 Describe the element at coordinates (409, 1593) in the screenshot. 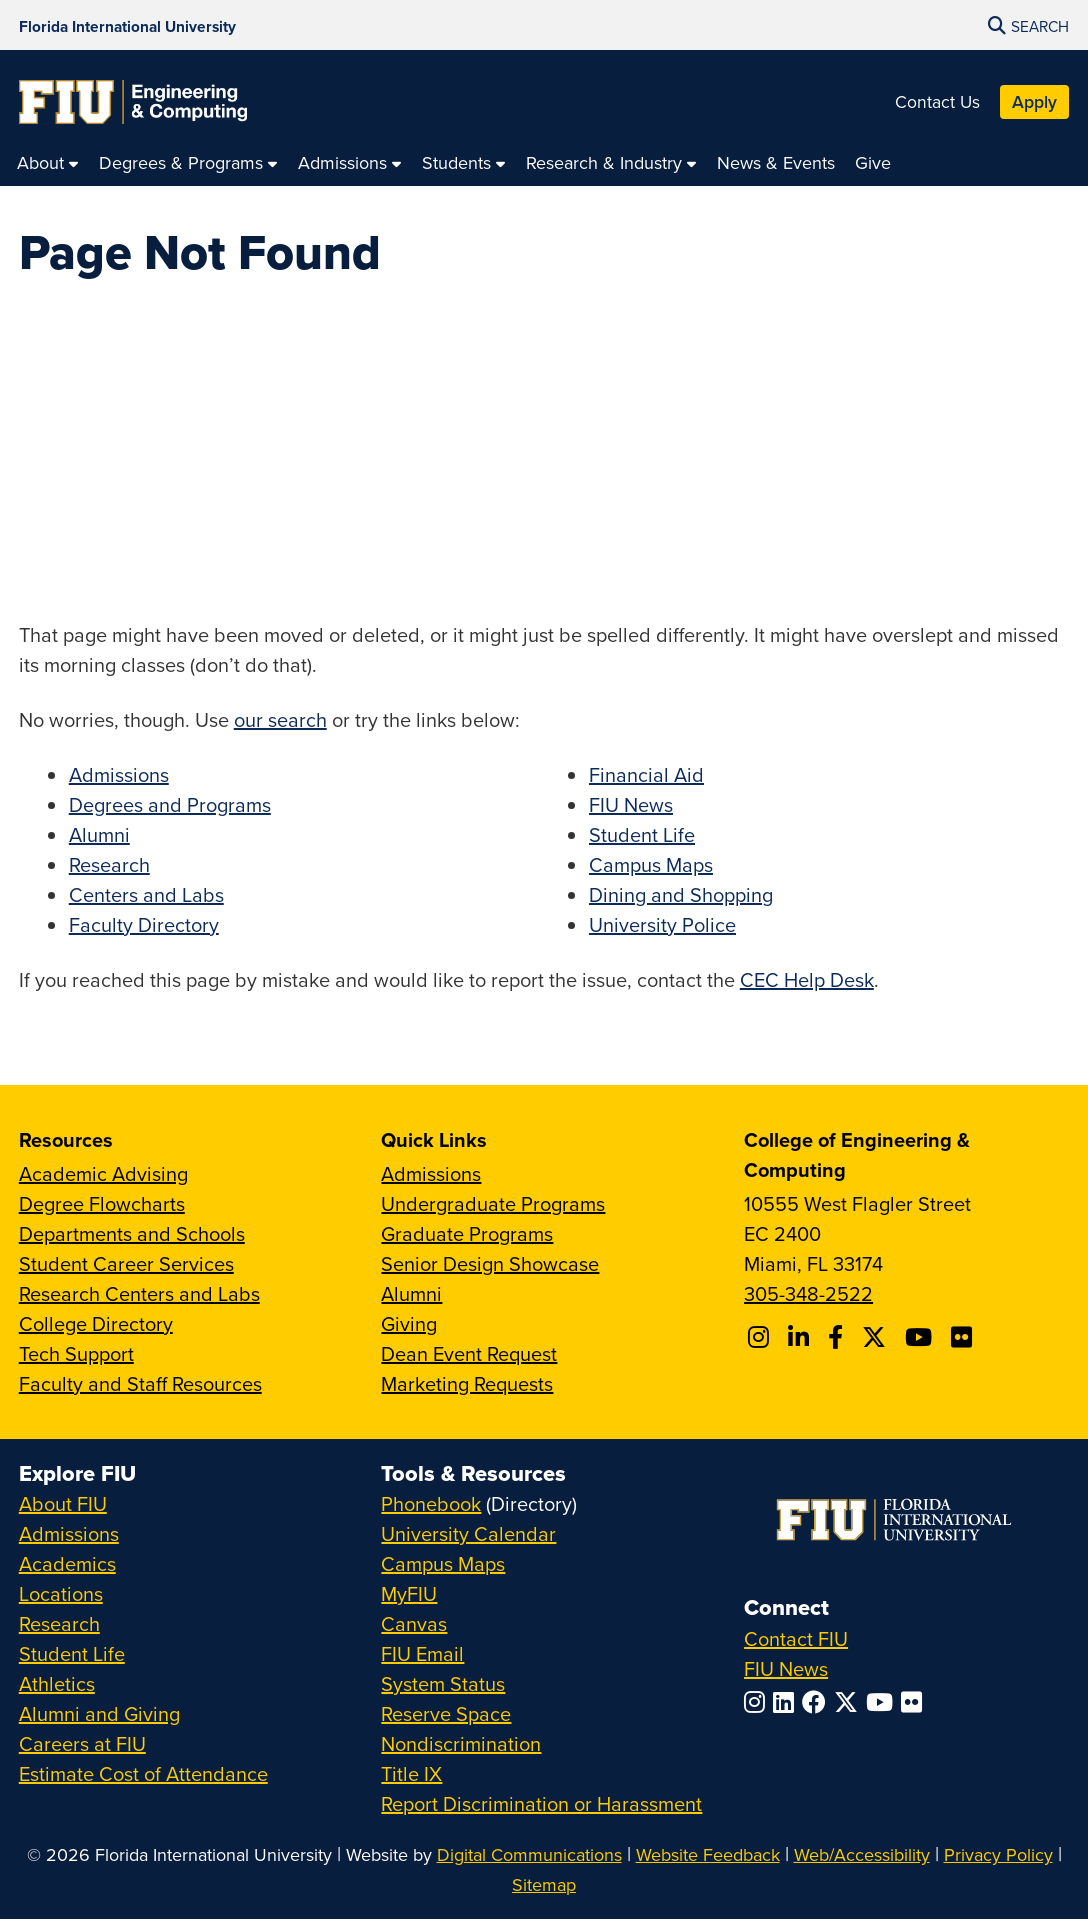

I see `MyFIU` at that location.